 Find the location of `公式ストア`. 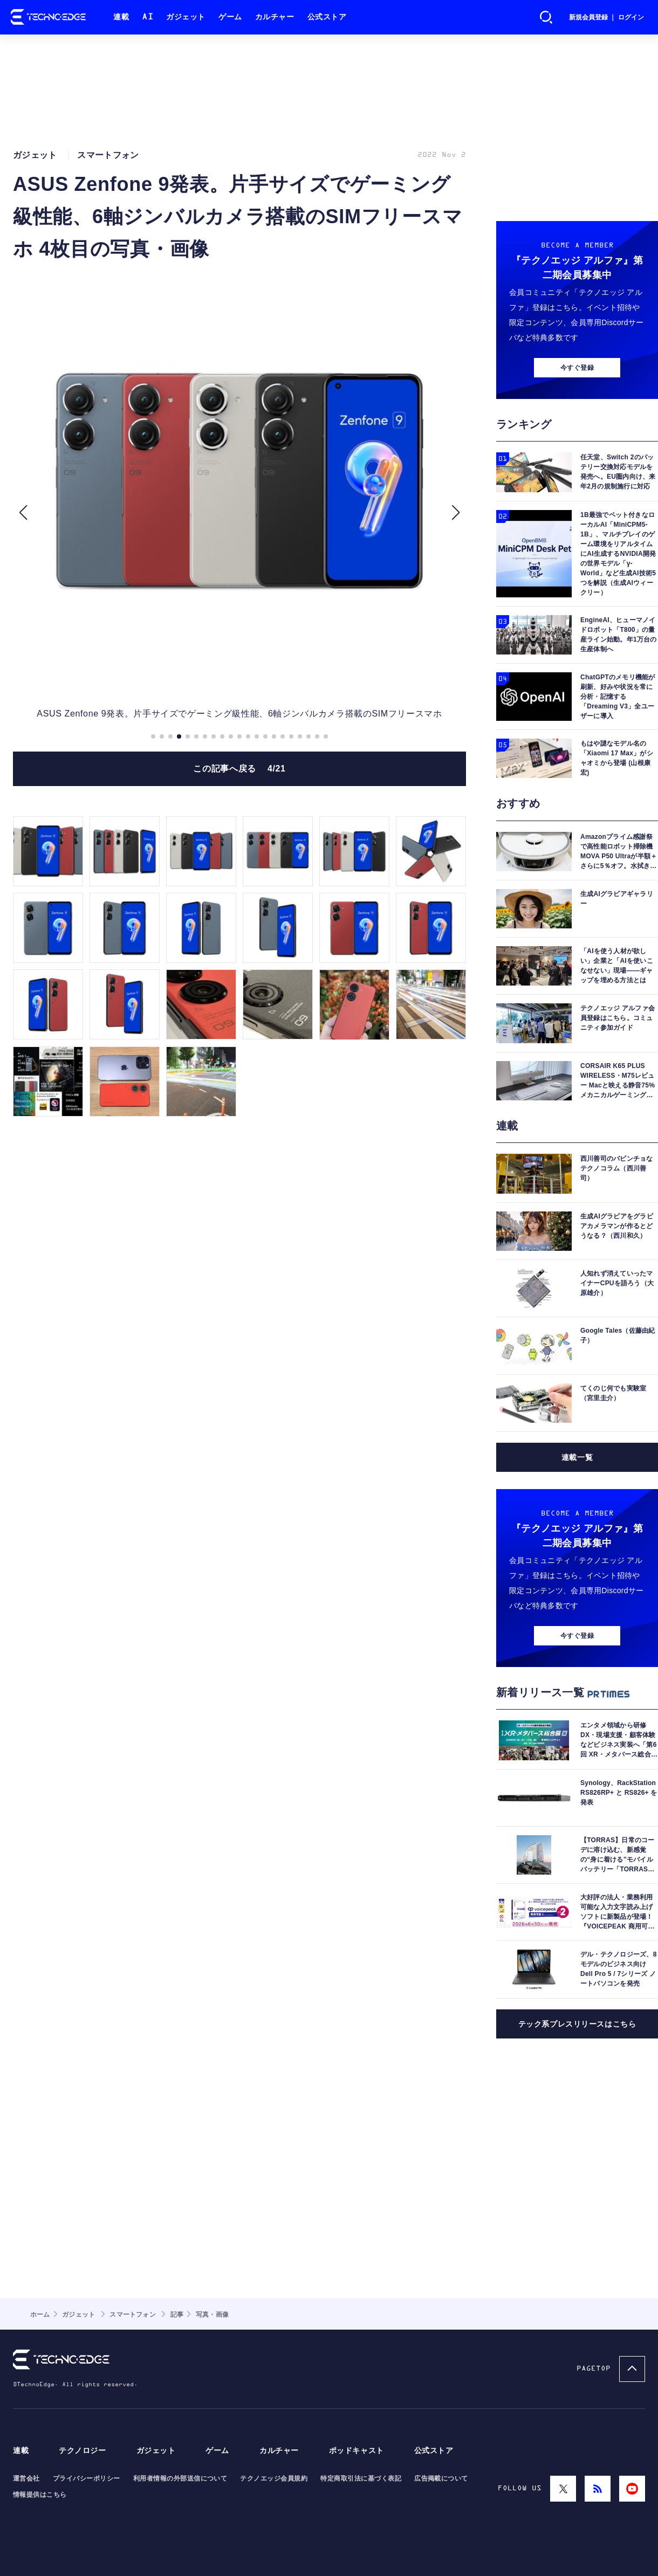

公式ストア is located at coordinates (327, 17).